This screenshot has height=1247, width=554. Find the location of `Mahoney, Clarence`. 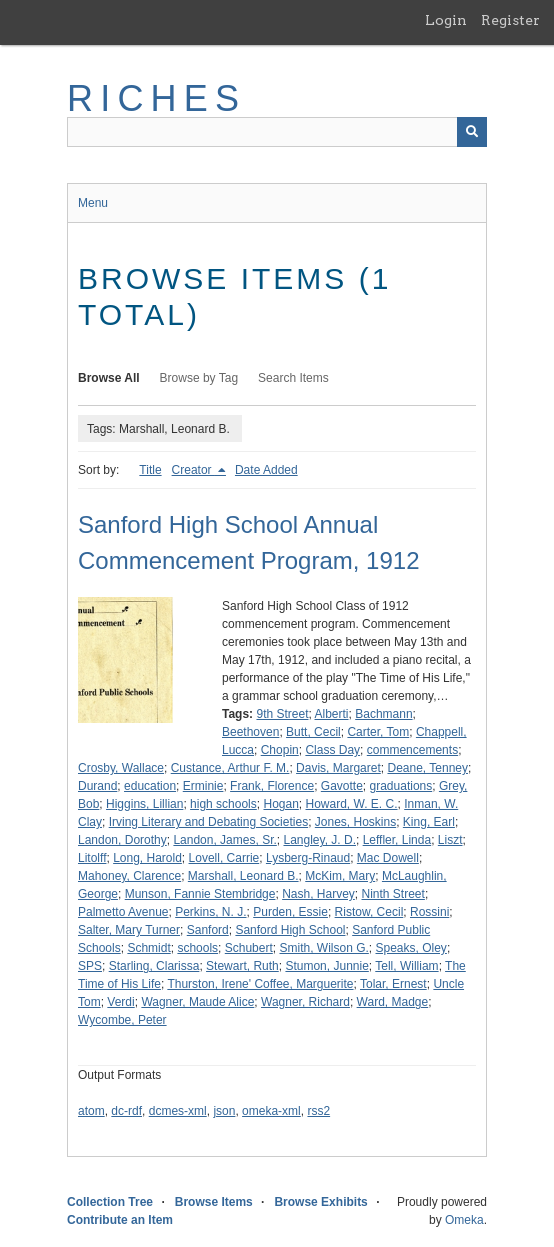

Mahoney, Clarence is located at coordinates (129, 876).